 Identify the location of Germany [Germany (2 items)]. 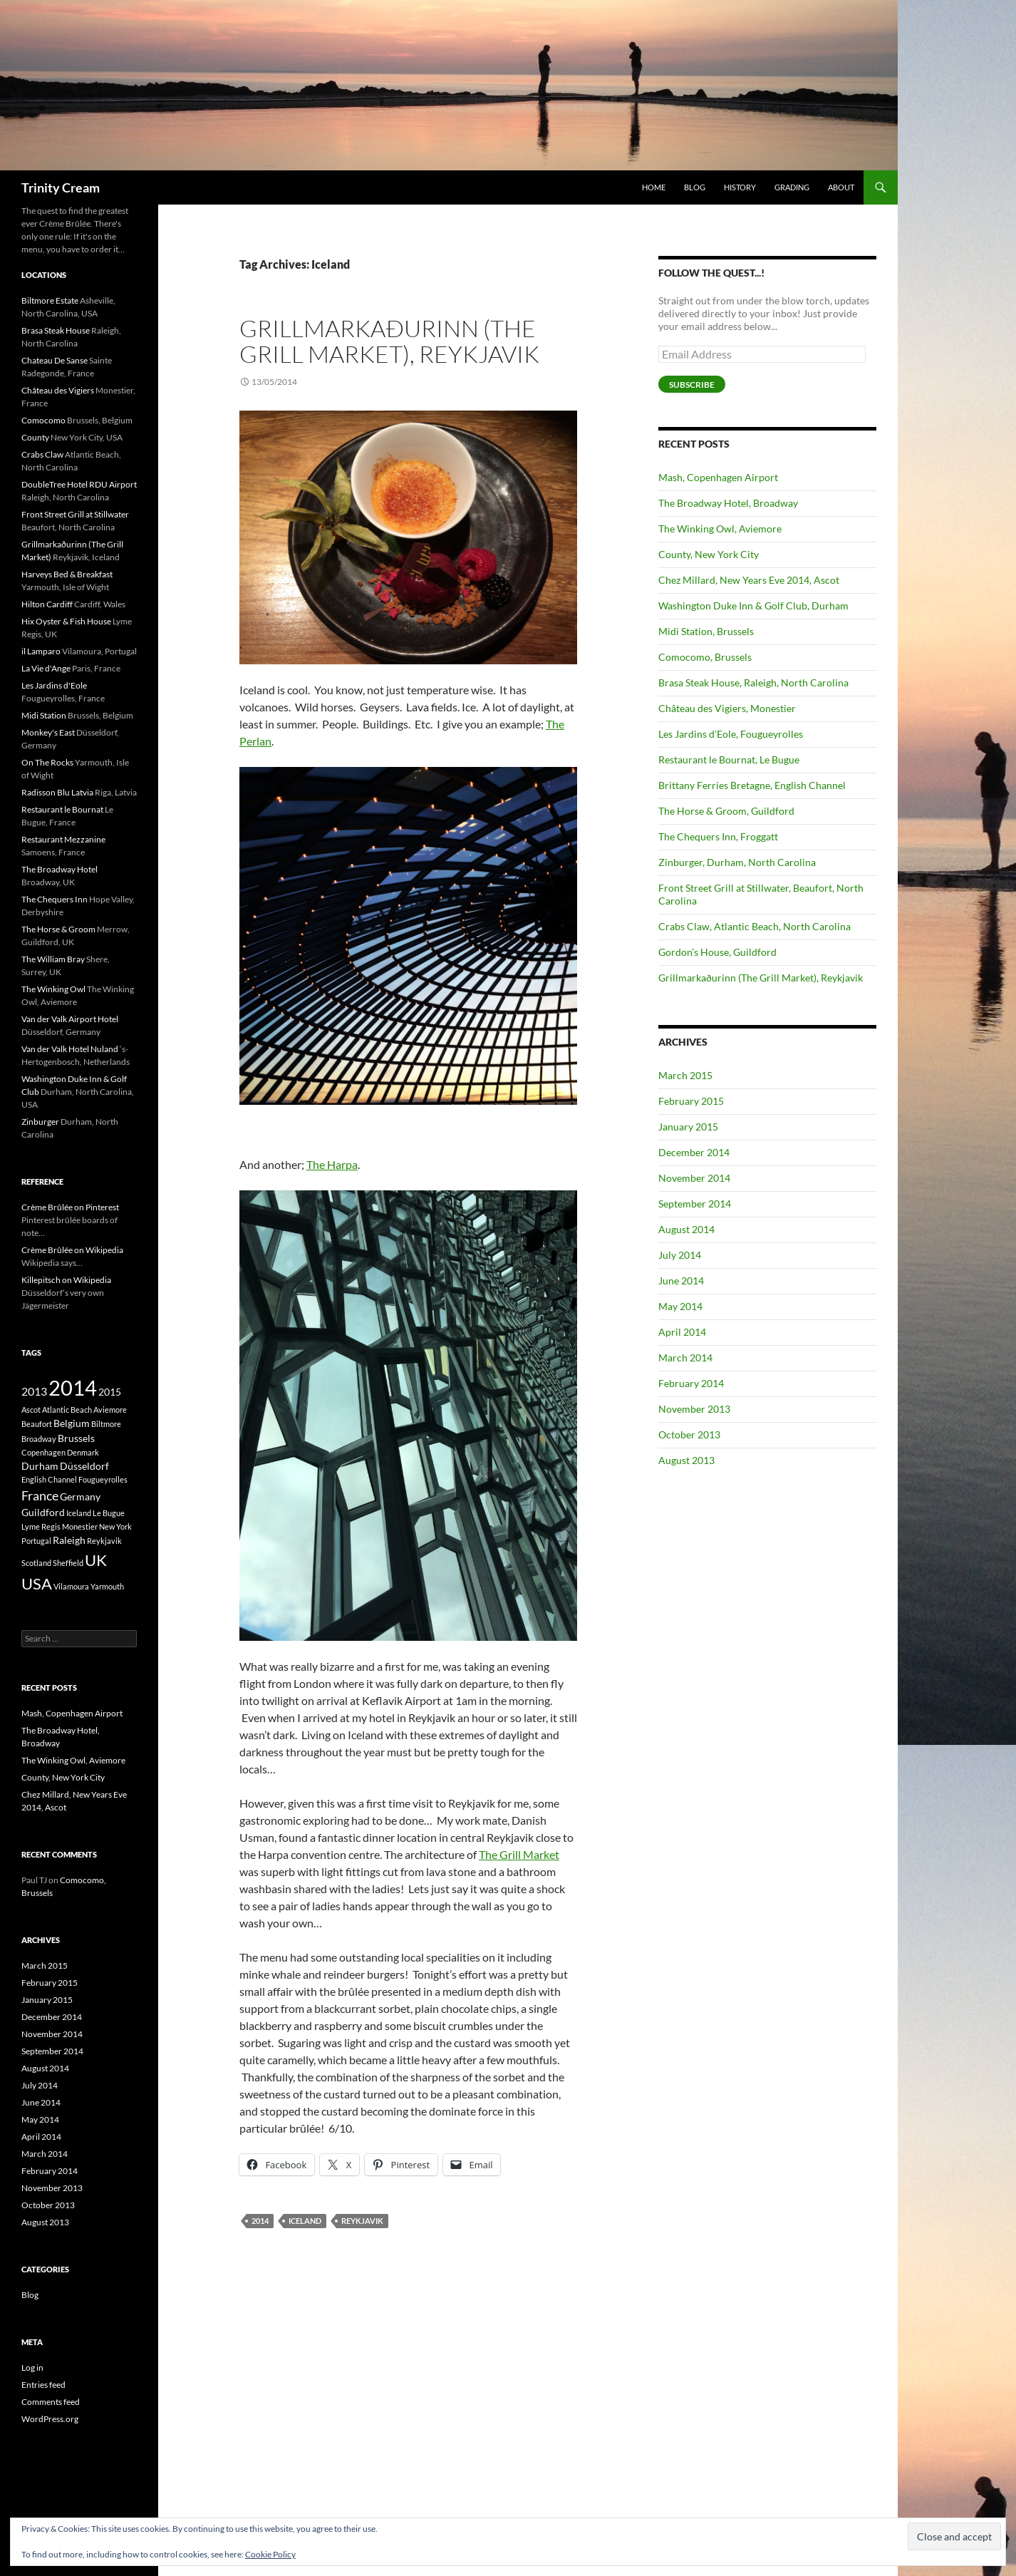
(80, 1496).